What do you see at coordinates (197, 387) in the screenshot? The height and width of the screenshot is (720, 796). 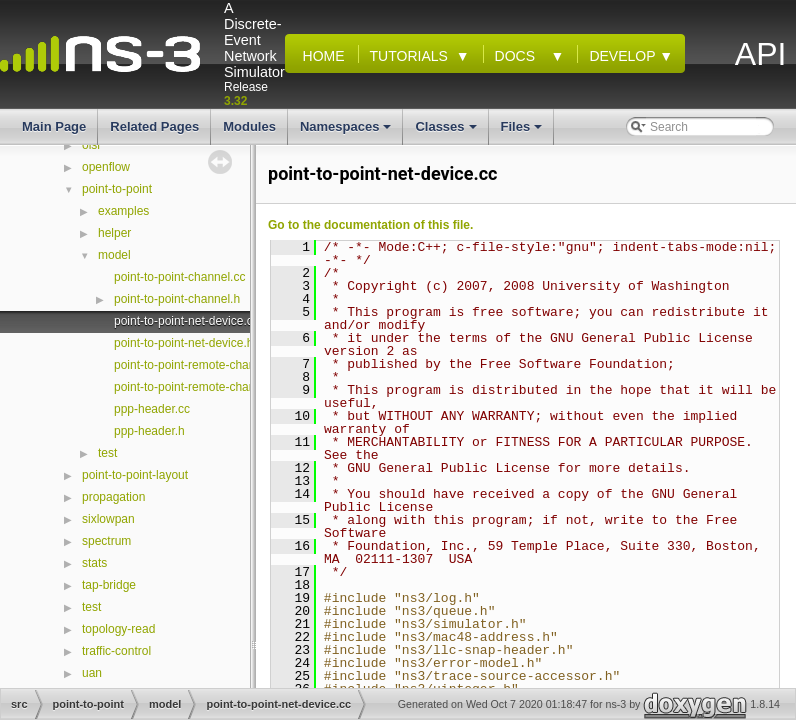 I see `point-to-point-remote-channel.h` at bounding box center [197, 387].